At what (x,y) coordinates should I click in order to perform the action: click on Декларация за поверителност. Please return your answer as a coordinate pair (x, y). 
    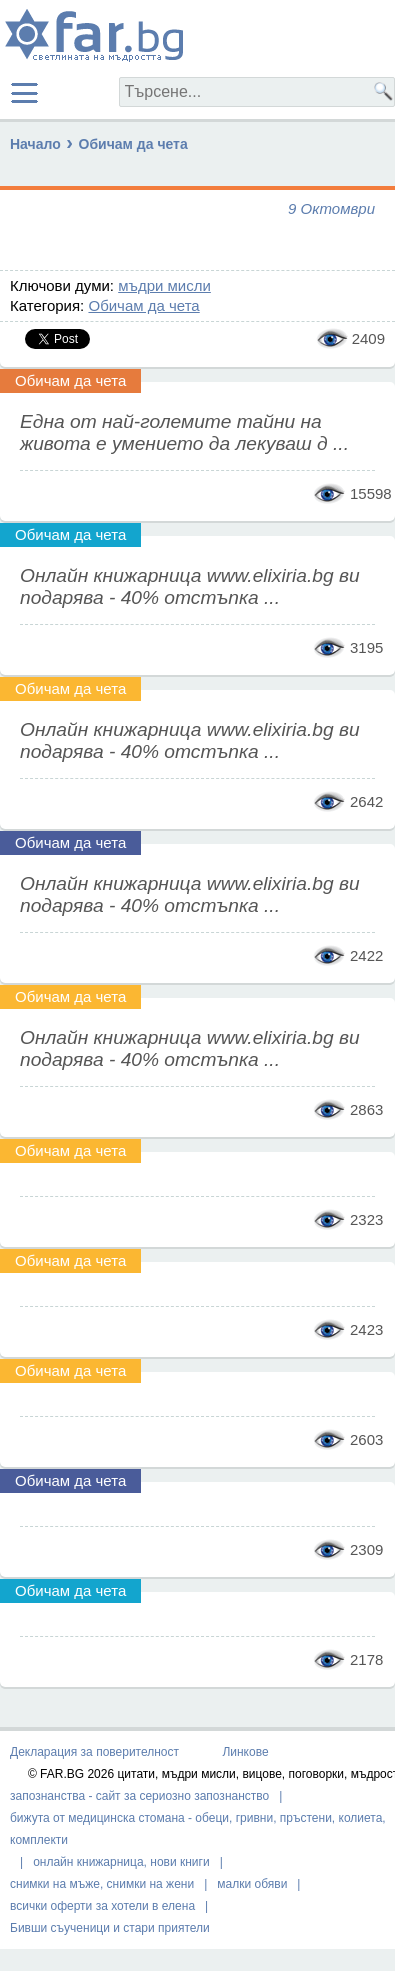
    Looking at the image, I should click on (94, 1752).